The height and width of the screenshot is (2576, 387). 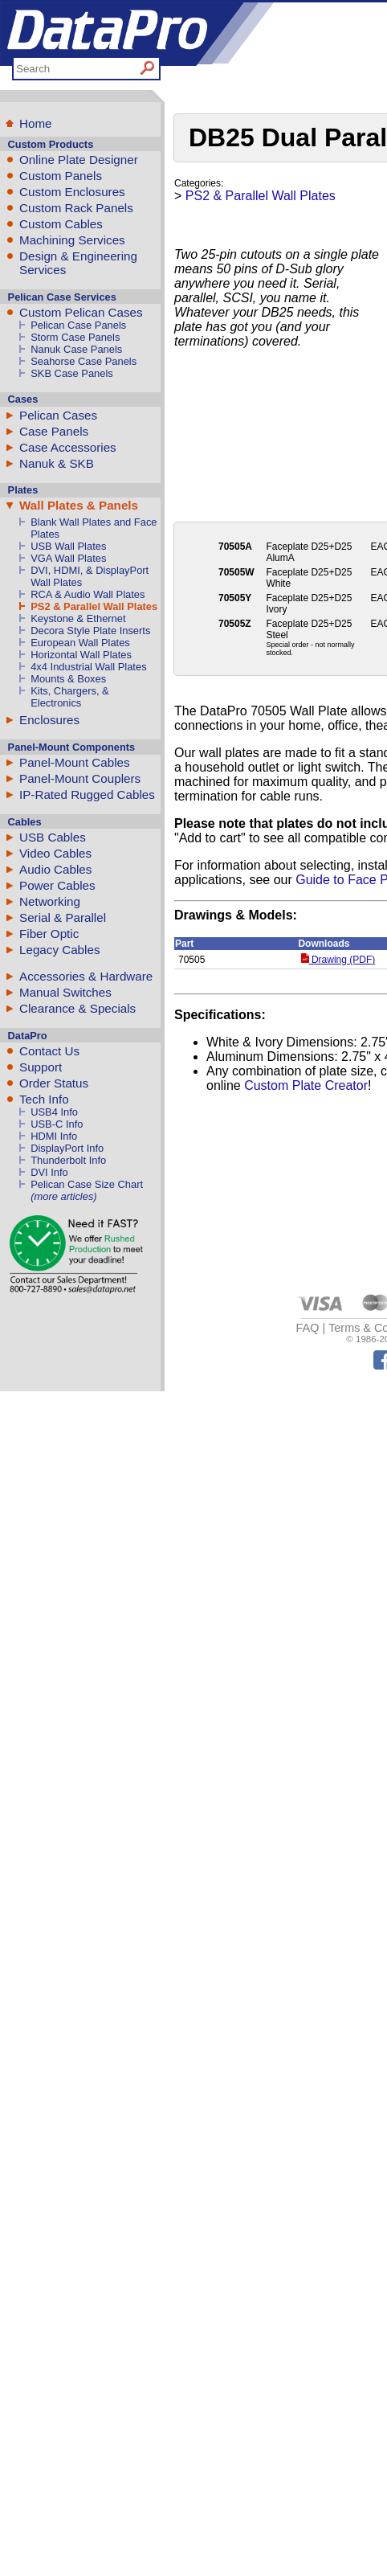 I want to click on Custom Enclosures, so click(x=72, y=192).